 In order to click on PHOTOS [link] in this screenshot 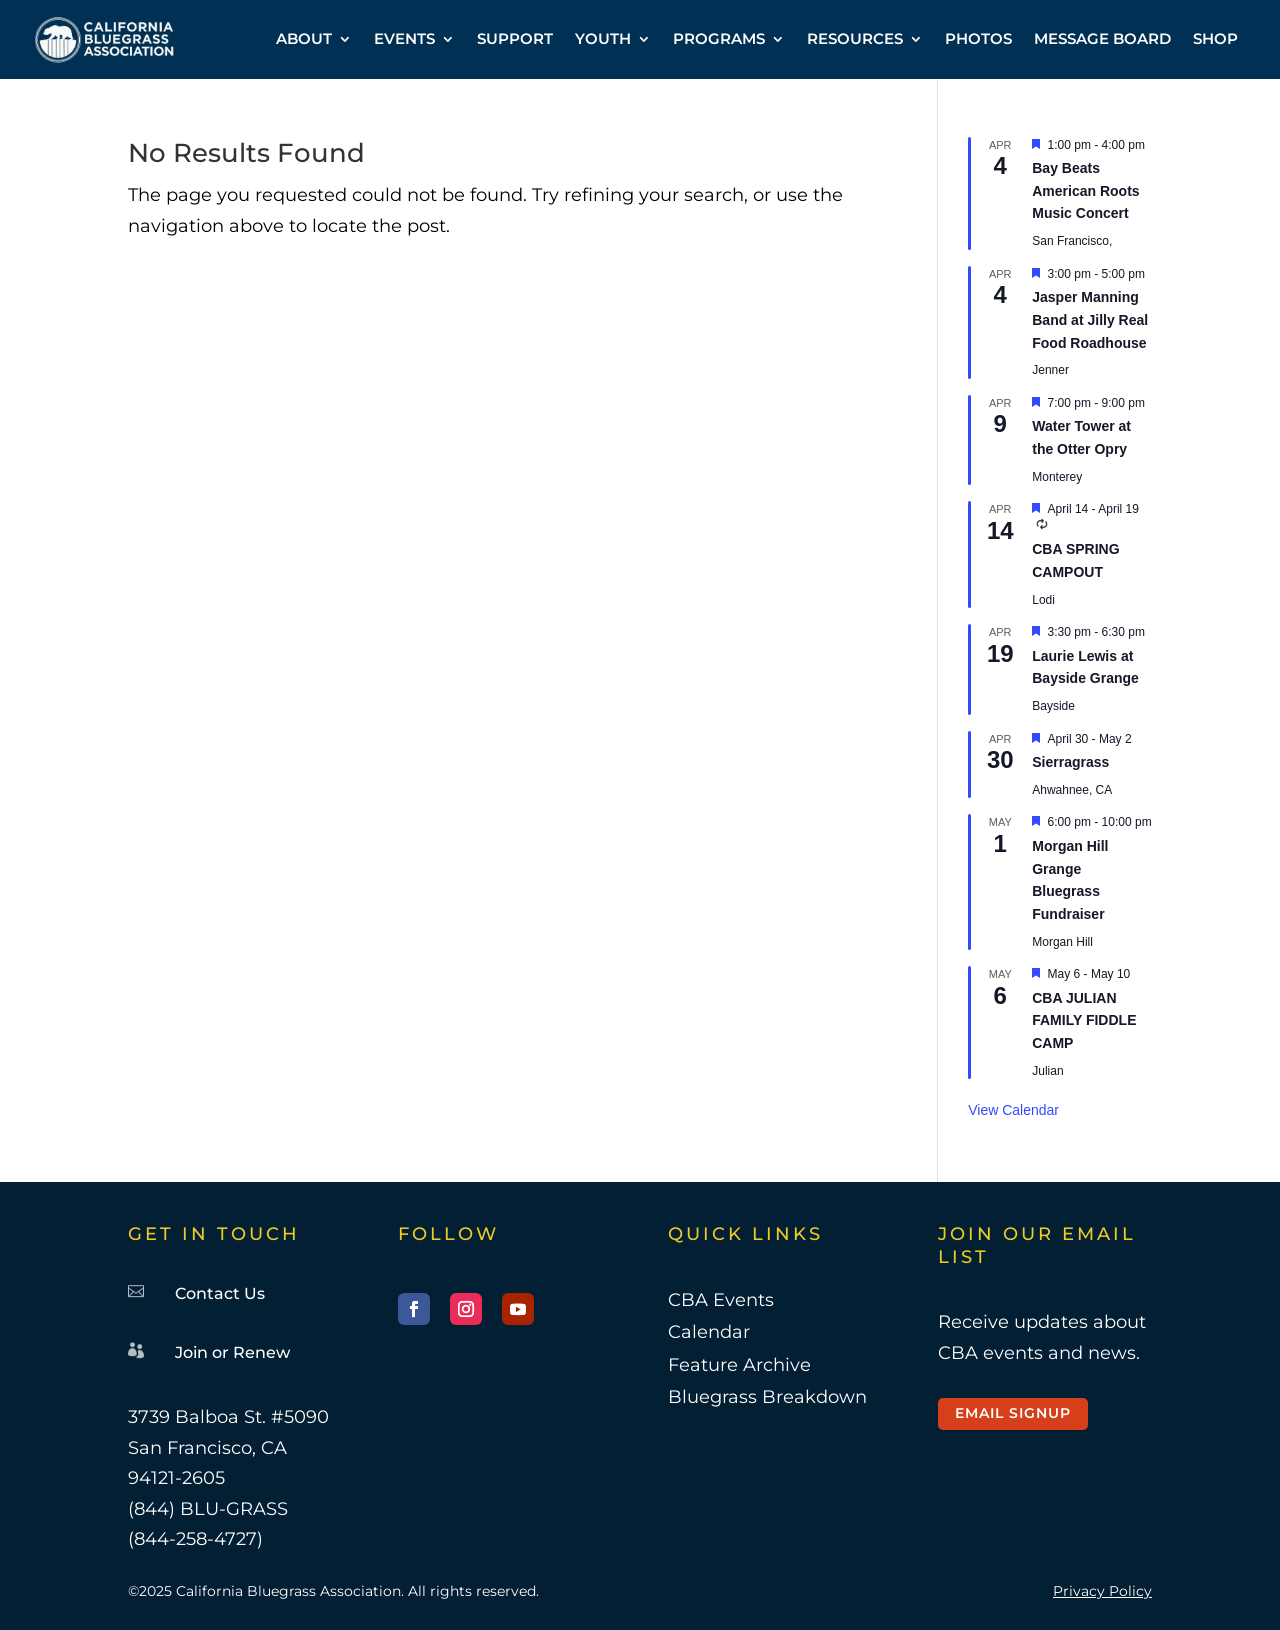, I will do `click(978, 38)`.